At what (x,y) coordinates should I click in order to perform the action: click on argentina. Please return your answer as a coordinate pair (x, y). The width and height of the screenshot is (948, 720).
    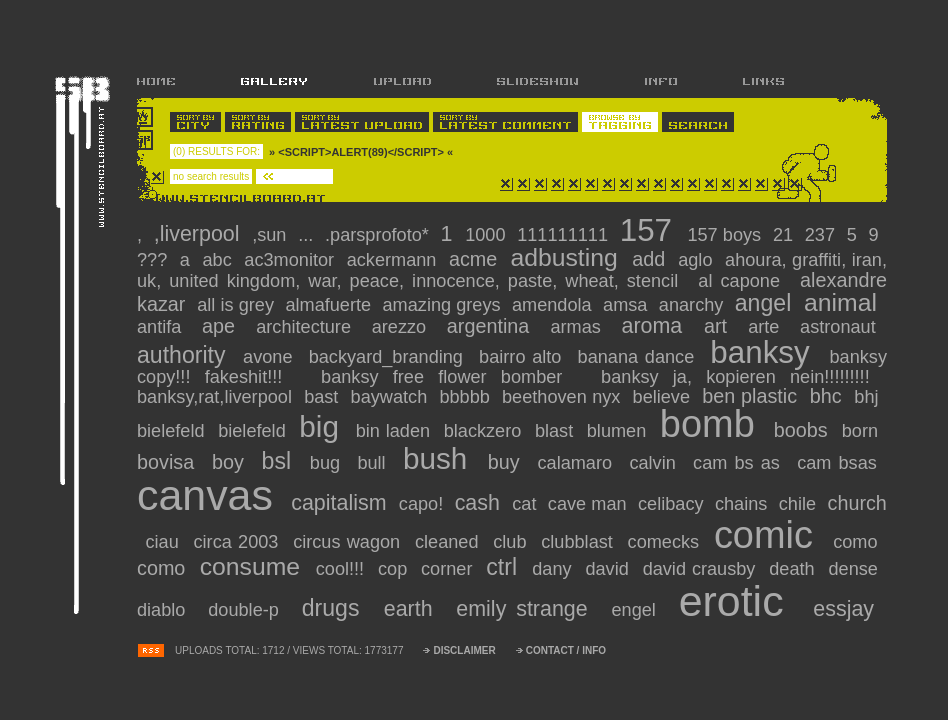
    Looking at the image, I should click on (492, 326).